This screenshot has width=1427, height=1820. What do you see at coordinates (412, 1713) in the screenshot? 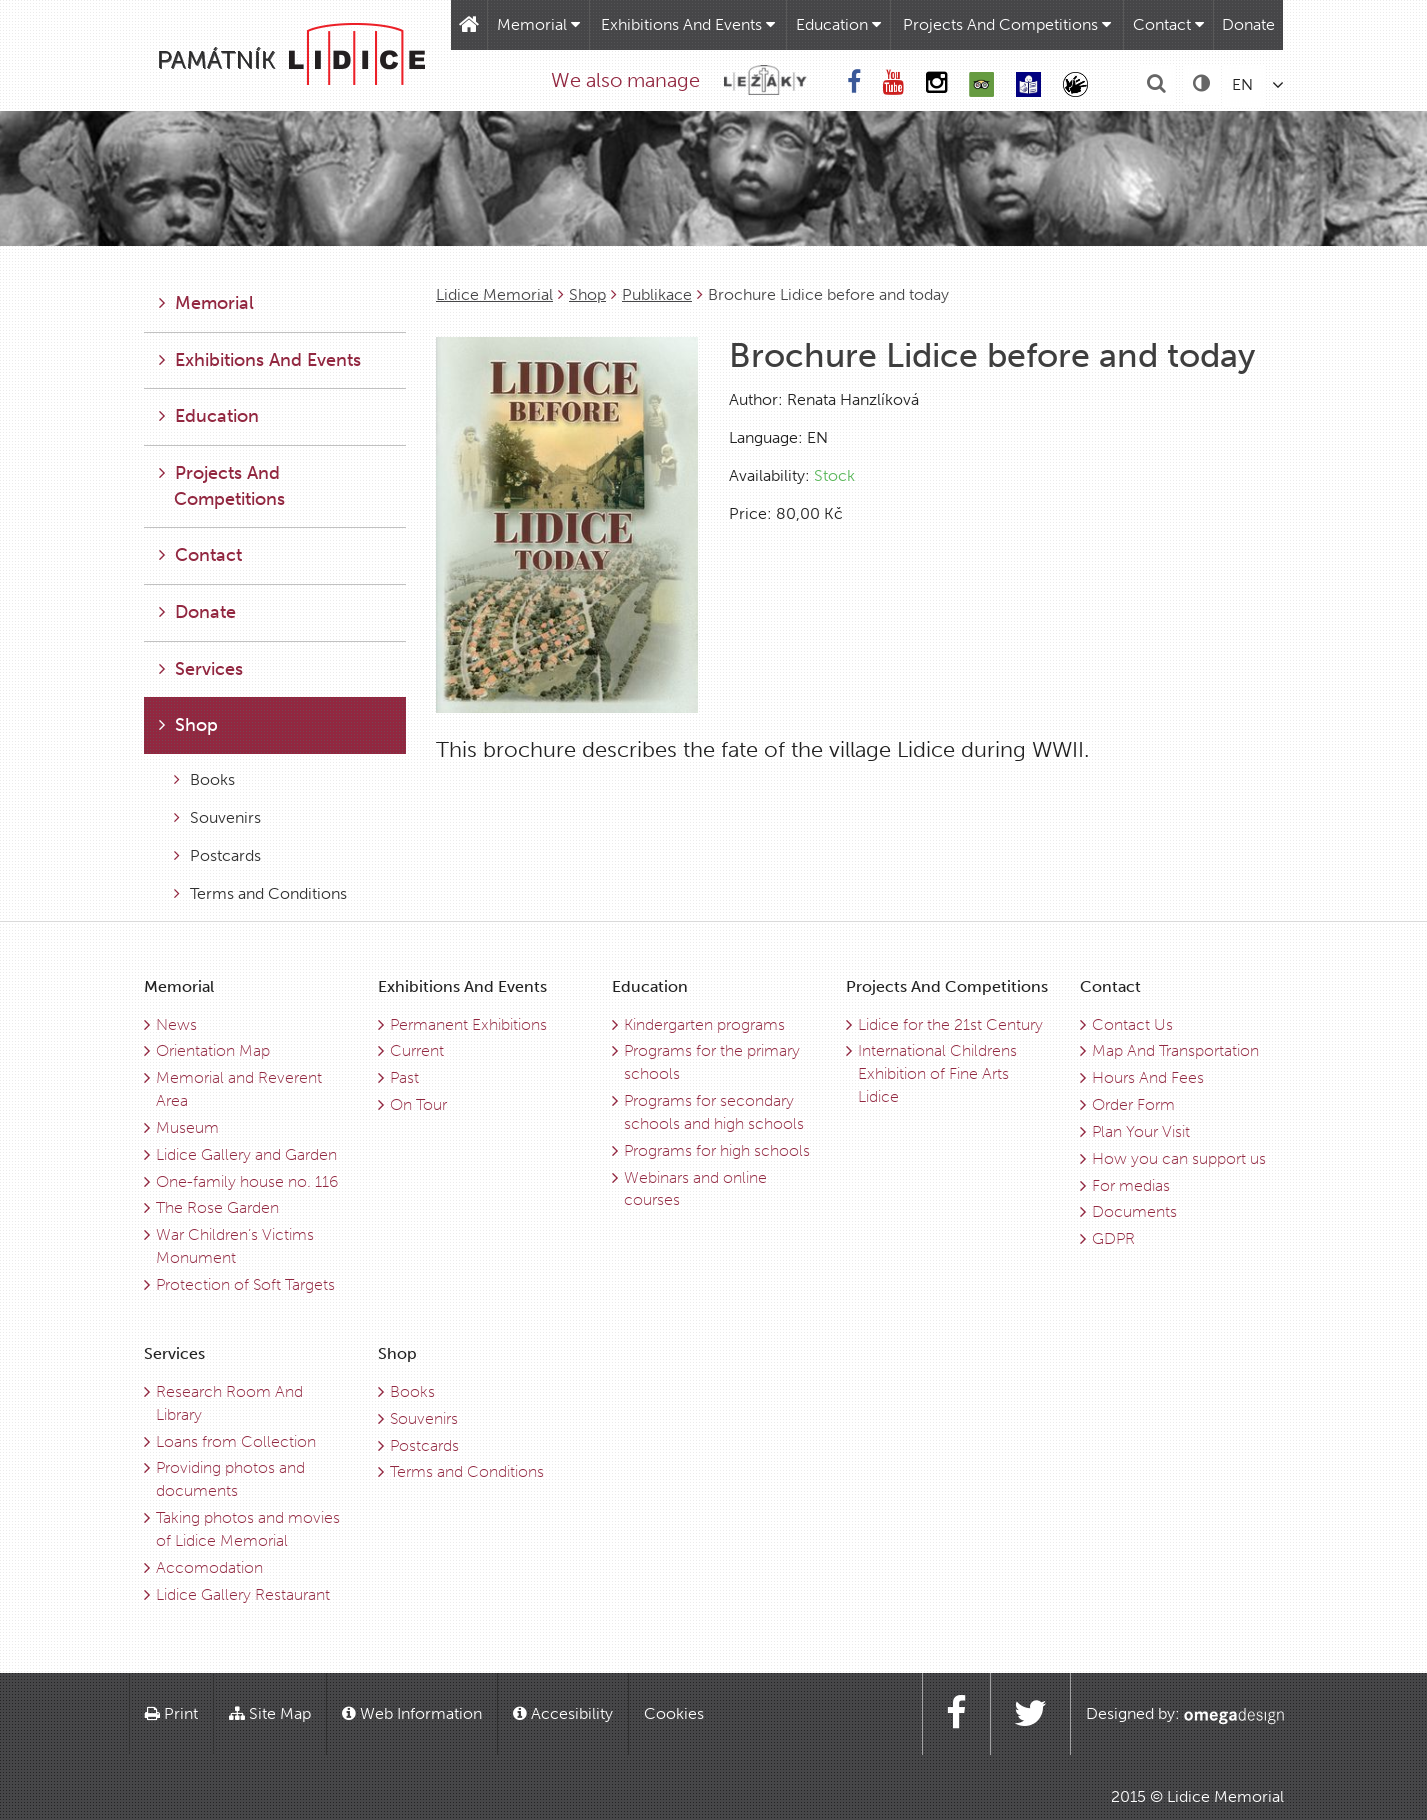
I see `Web Information` at bounding box center [412, 1713].